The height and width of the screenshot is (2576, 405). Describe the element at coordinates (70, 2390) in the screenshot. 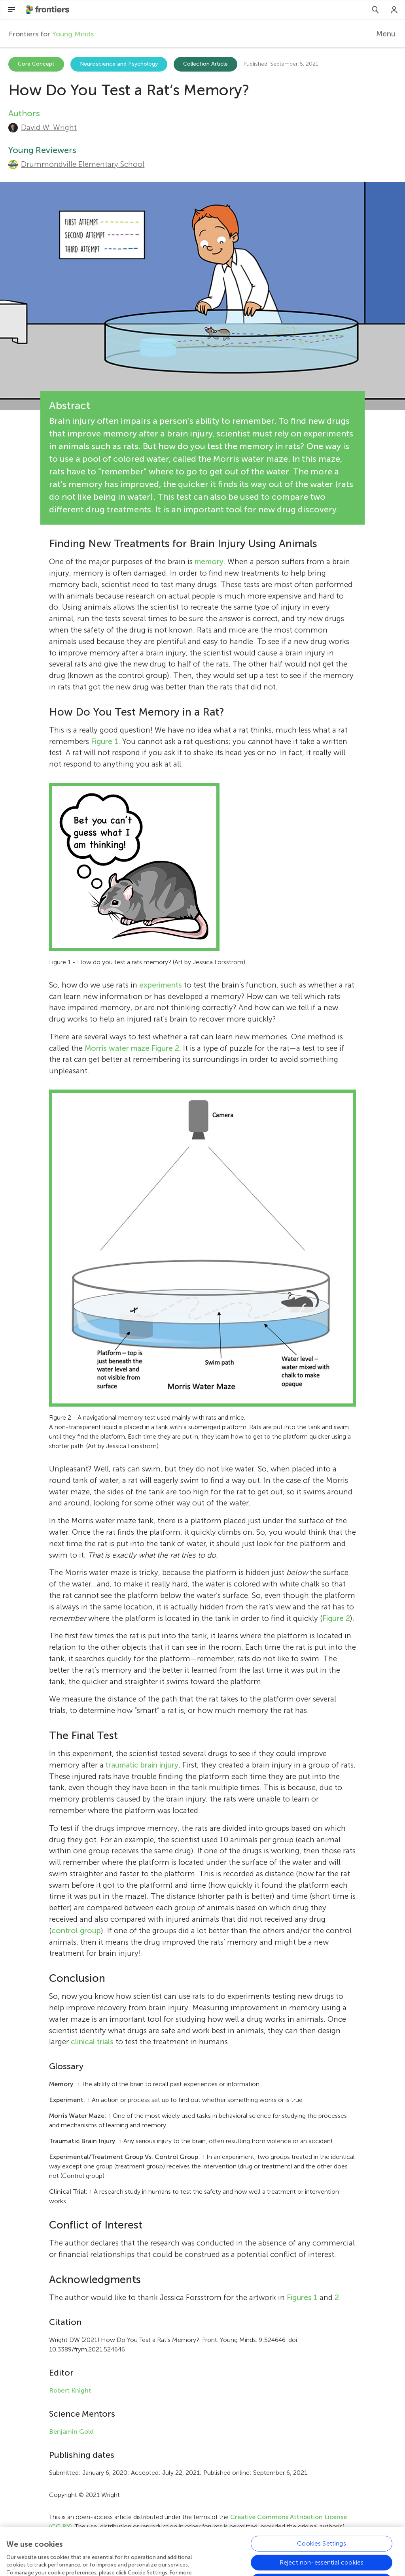

I see `Robert Knight` at that location.